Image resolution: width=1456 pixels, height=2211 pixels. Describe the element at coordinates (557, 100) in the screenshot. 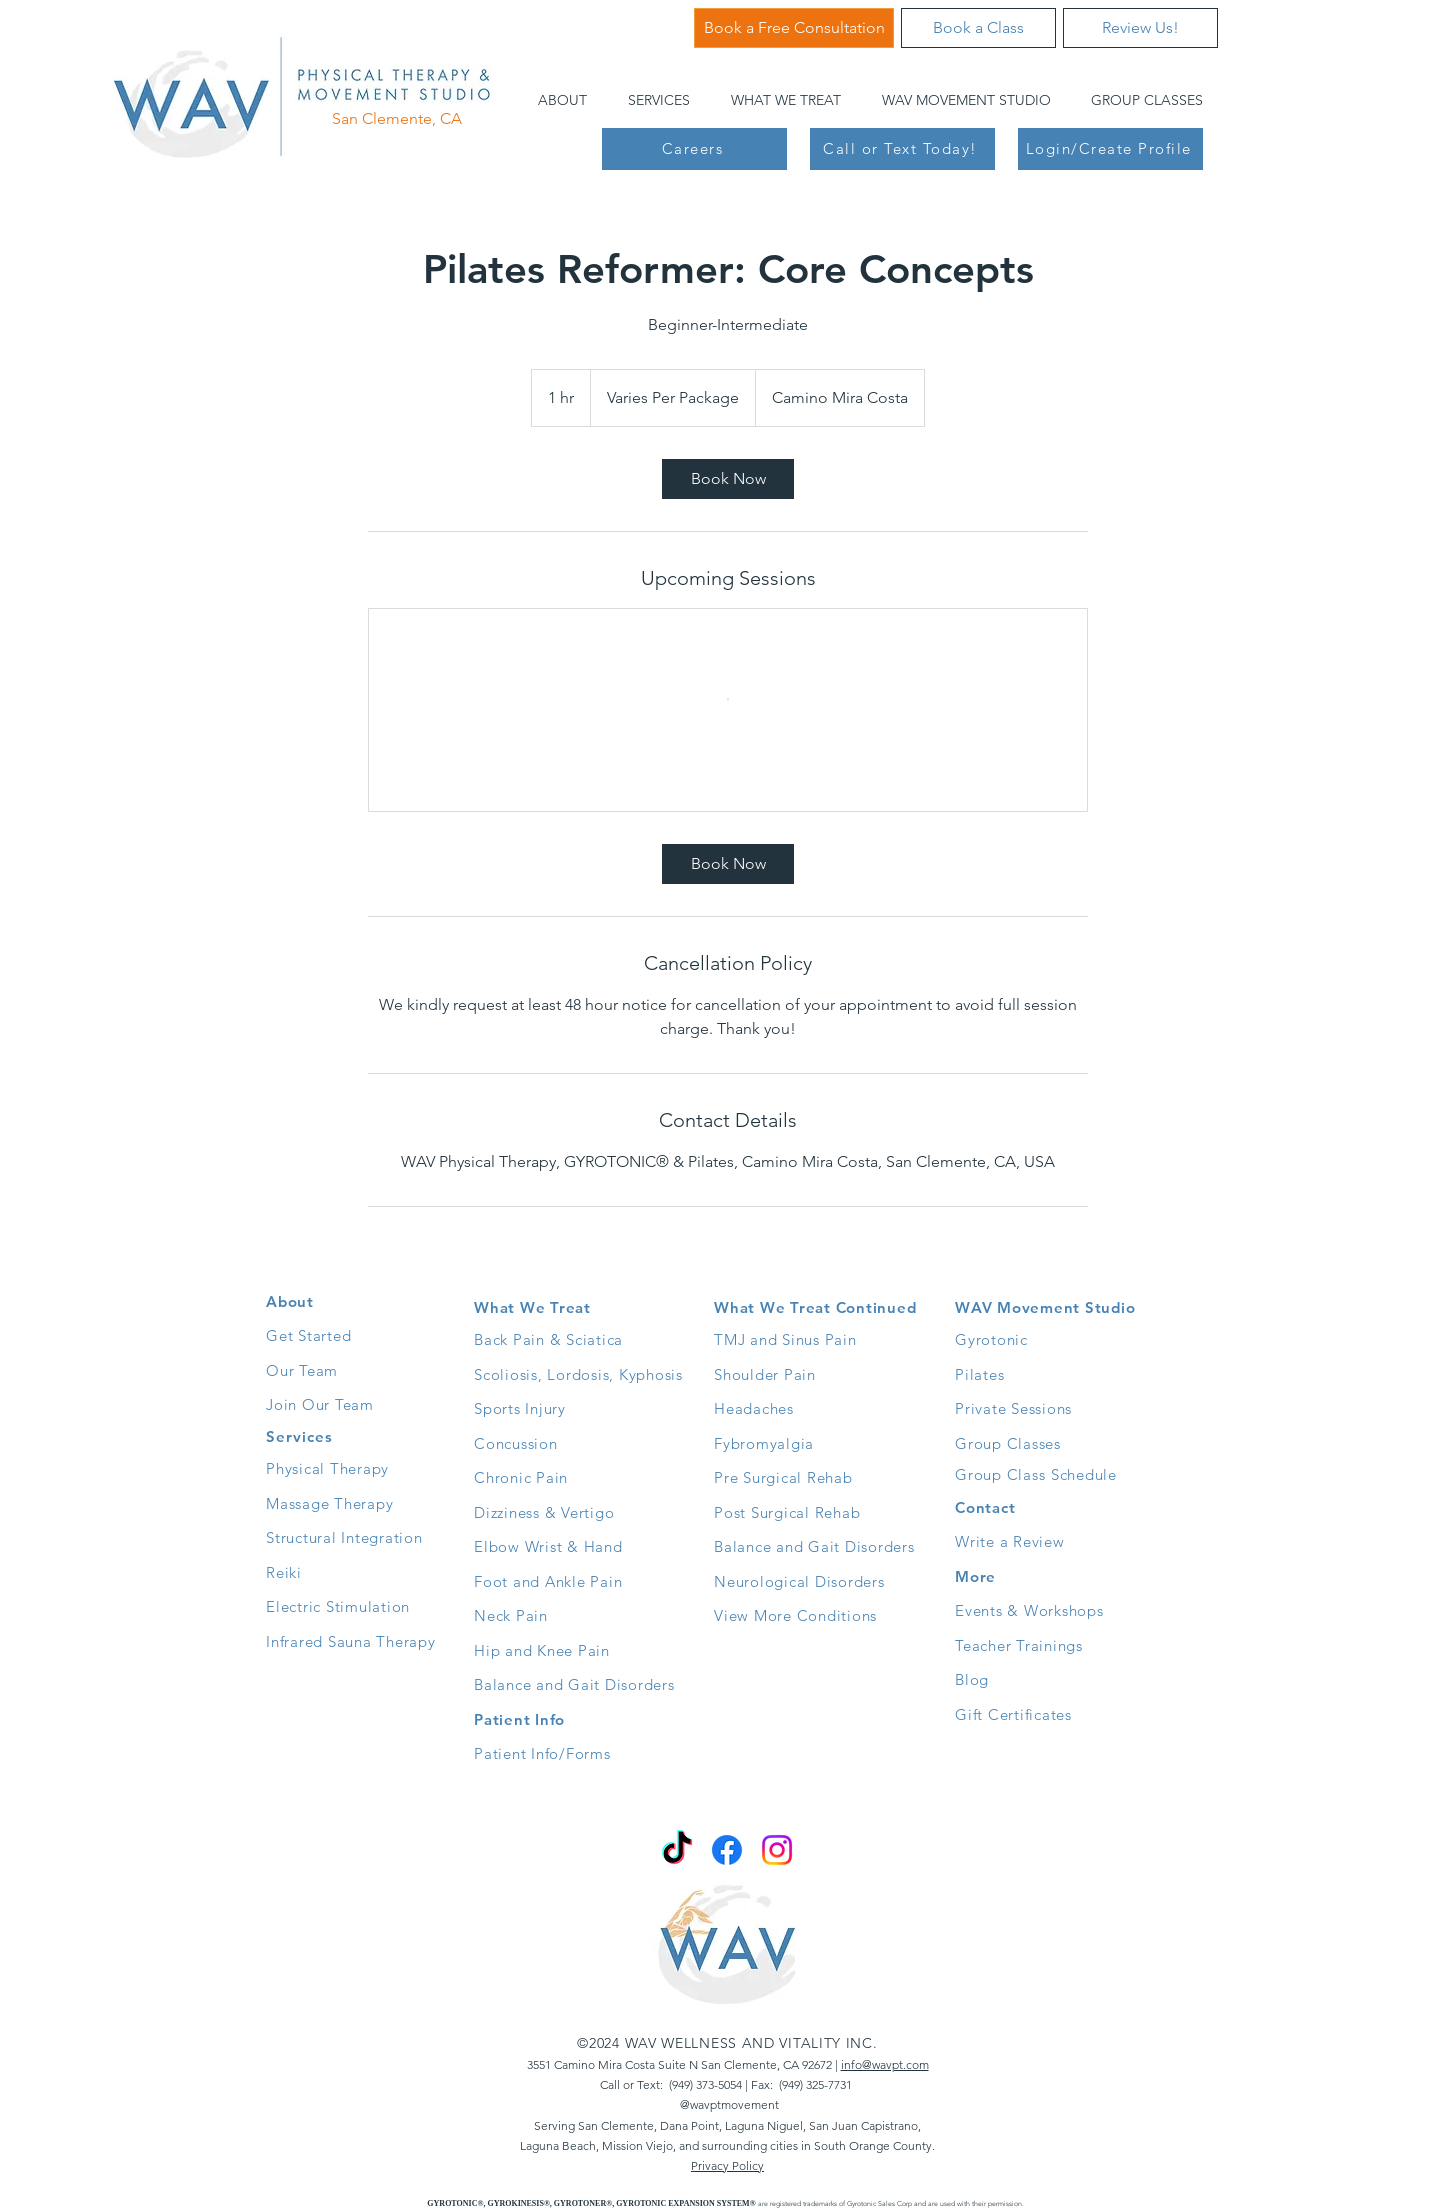

I see `[button]` at that location.